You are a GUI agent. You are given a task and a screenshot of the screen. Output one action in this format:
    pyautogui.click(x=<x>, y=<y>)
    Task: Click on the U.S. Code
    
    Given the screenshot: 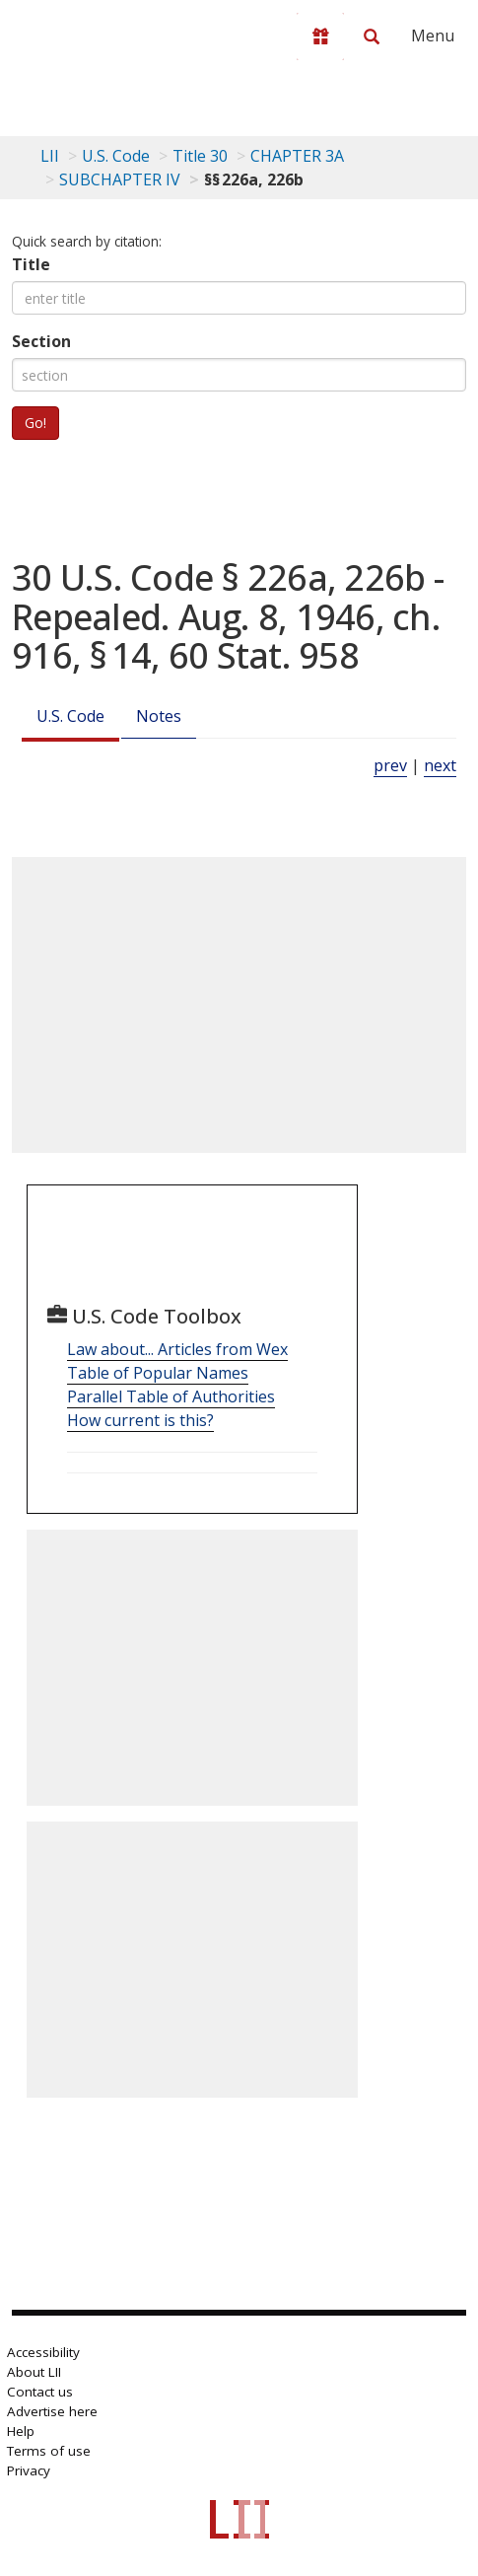 What is the action you would take?
    pyautogui.click(x=70, y=716)
    